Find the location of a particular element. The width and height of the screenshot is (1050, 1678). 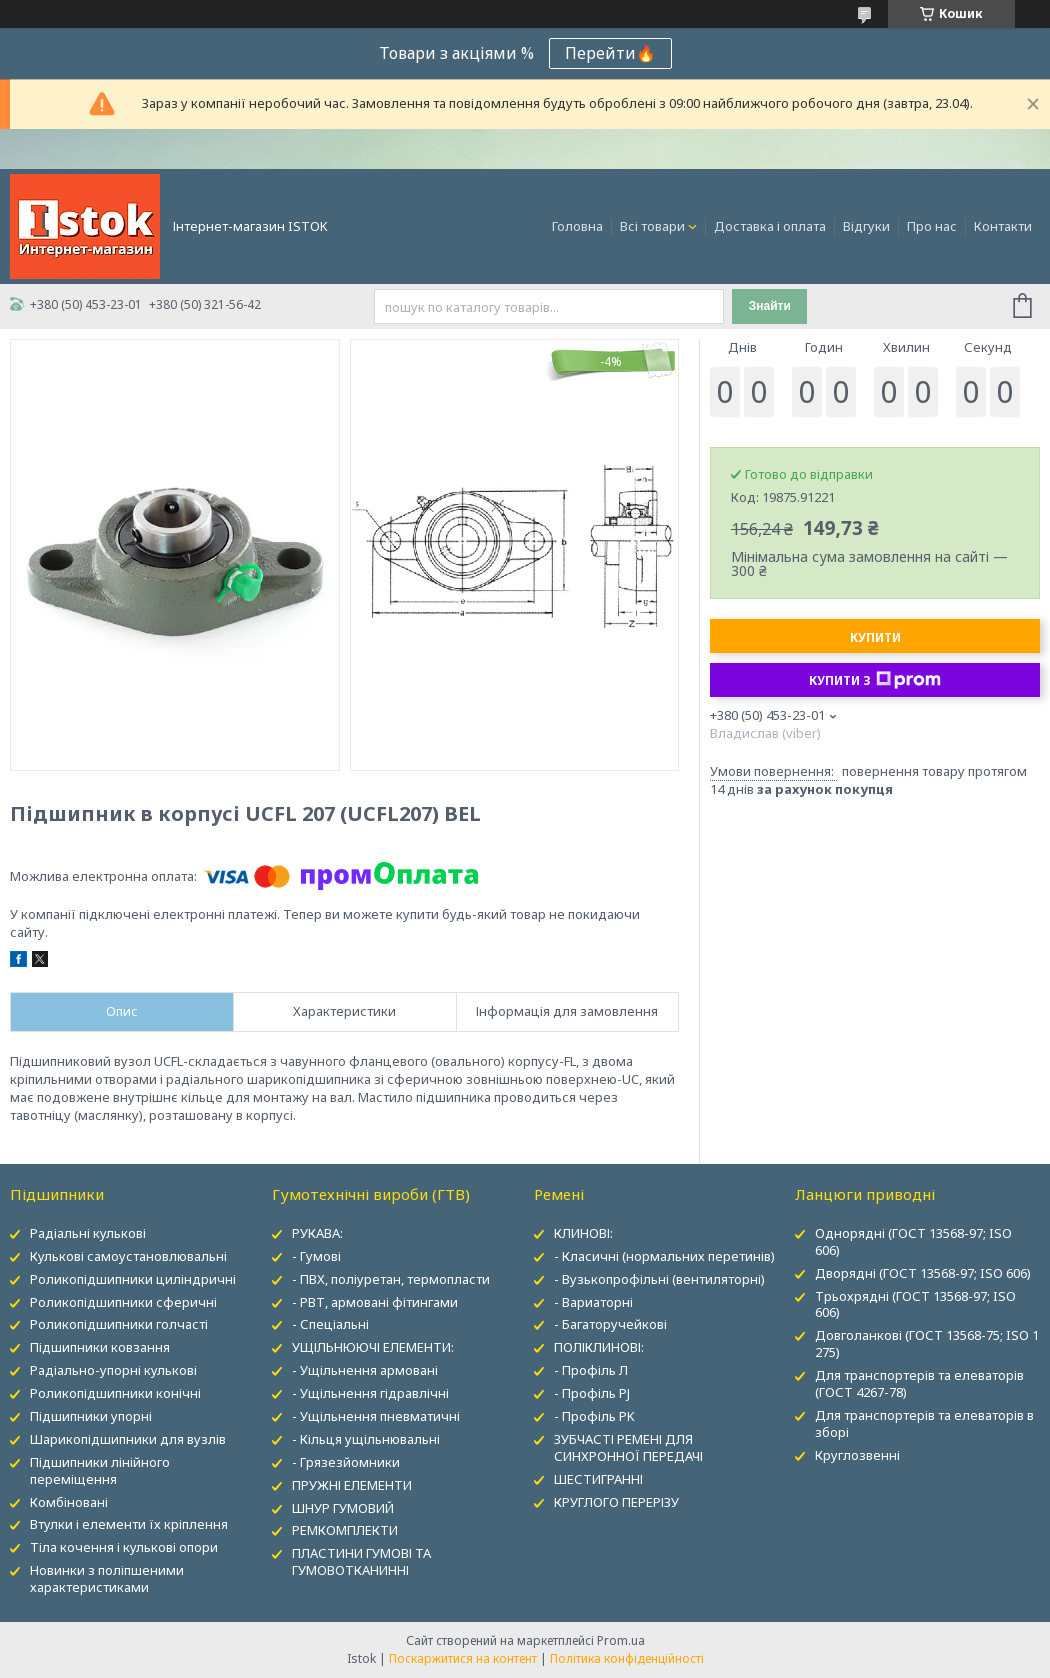

- Спеціальні is located at coordinates (330, 1324).